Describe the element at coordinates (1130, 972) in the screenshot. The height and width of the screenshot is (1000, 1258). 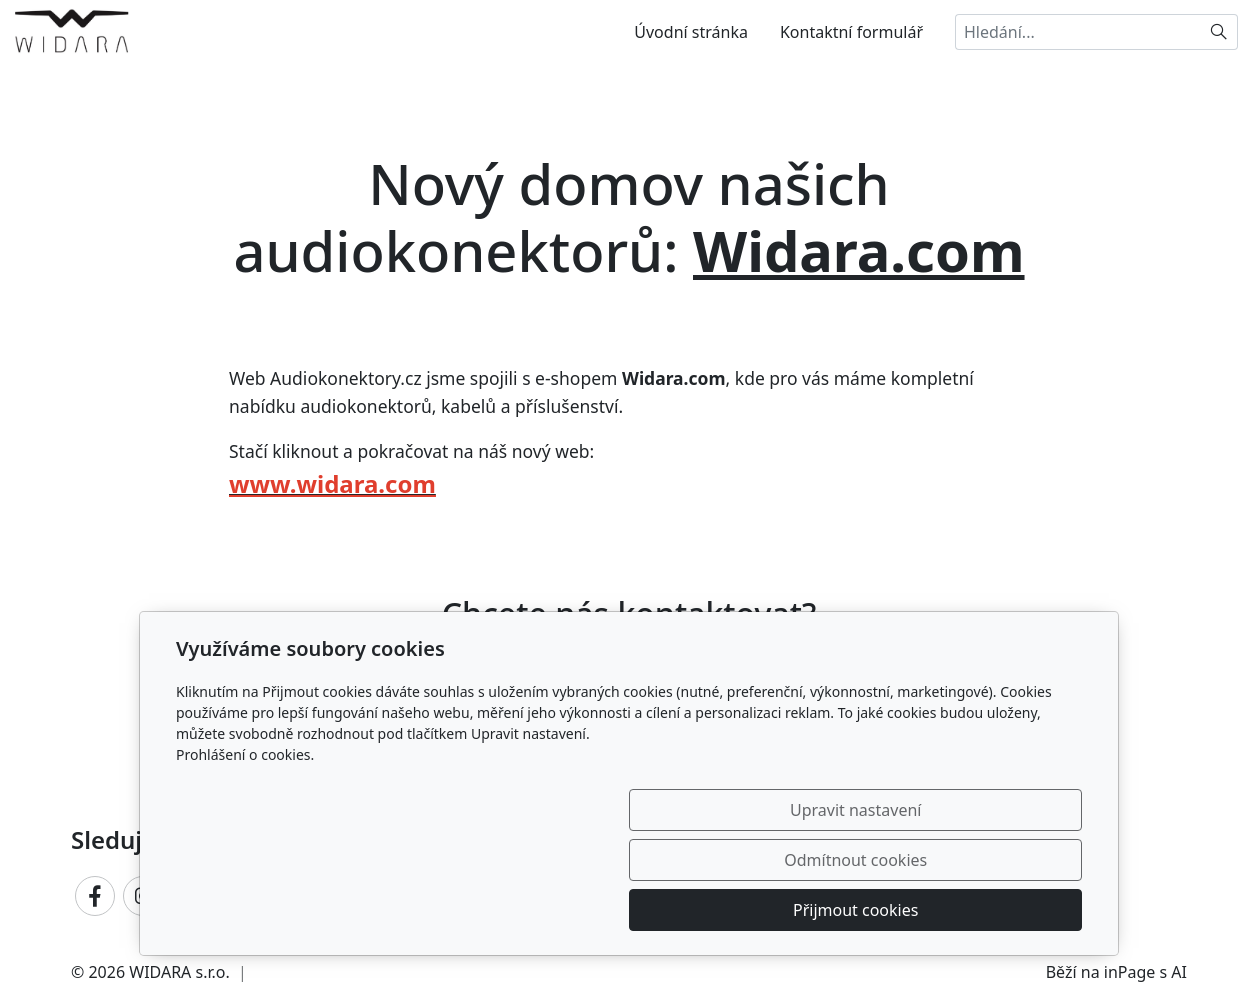
I see `inPage` at that location.